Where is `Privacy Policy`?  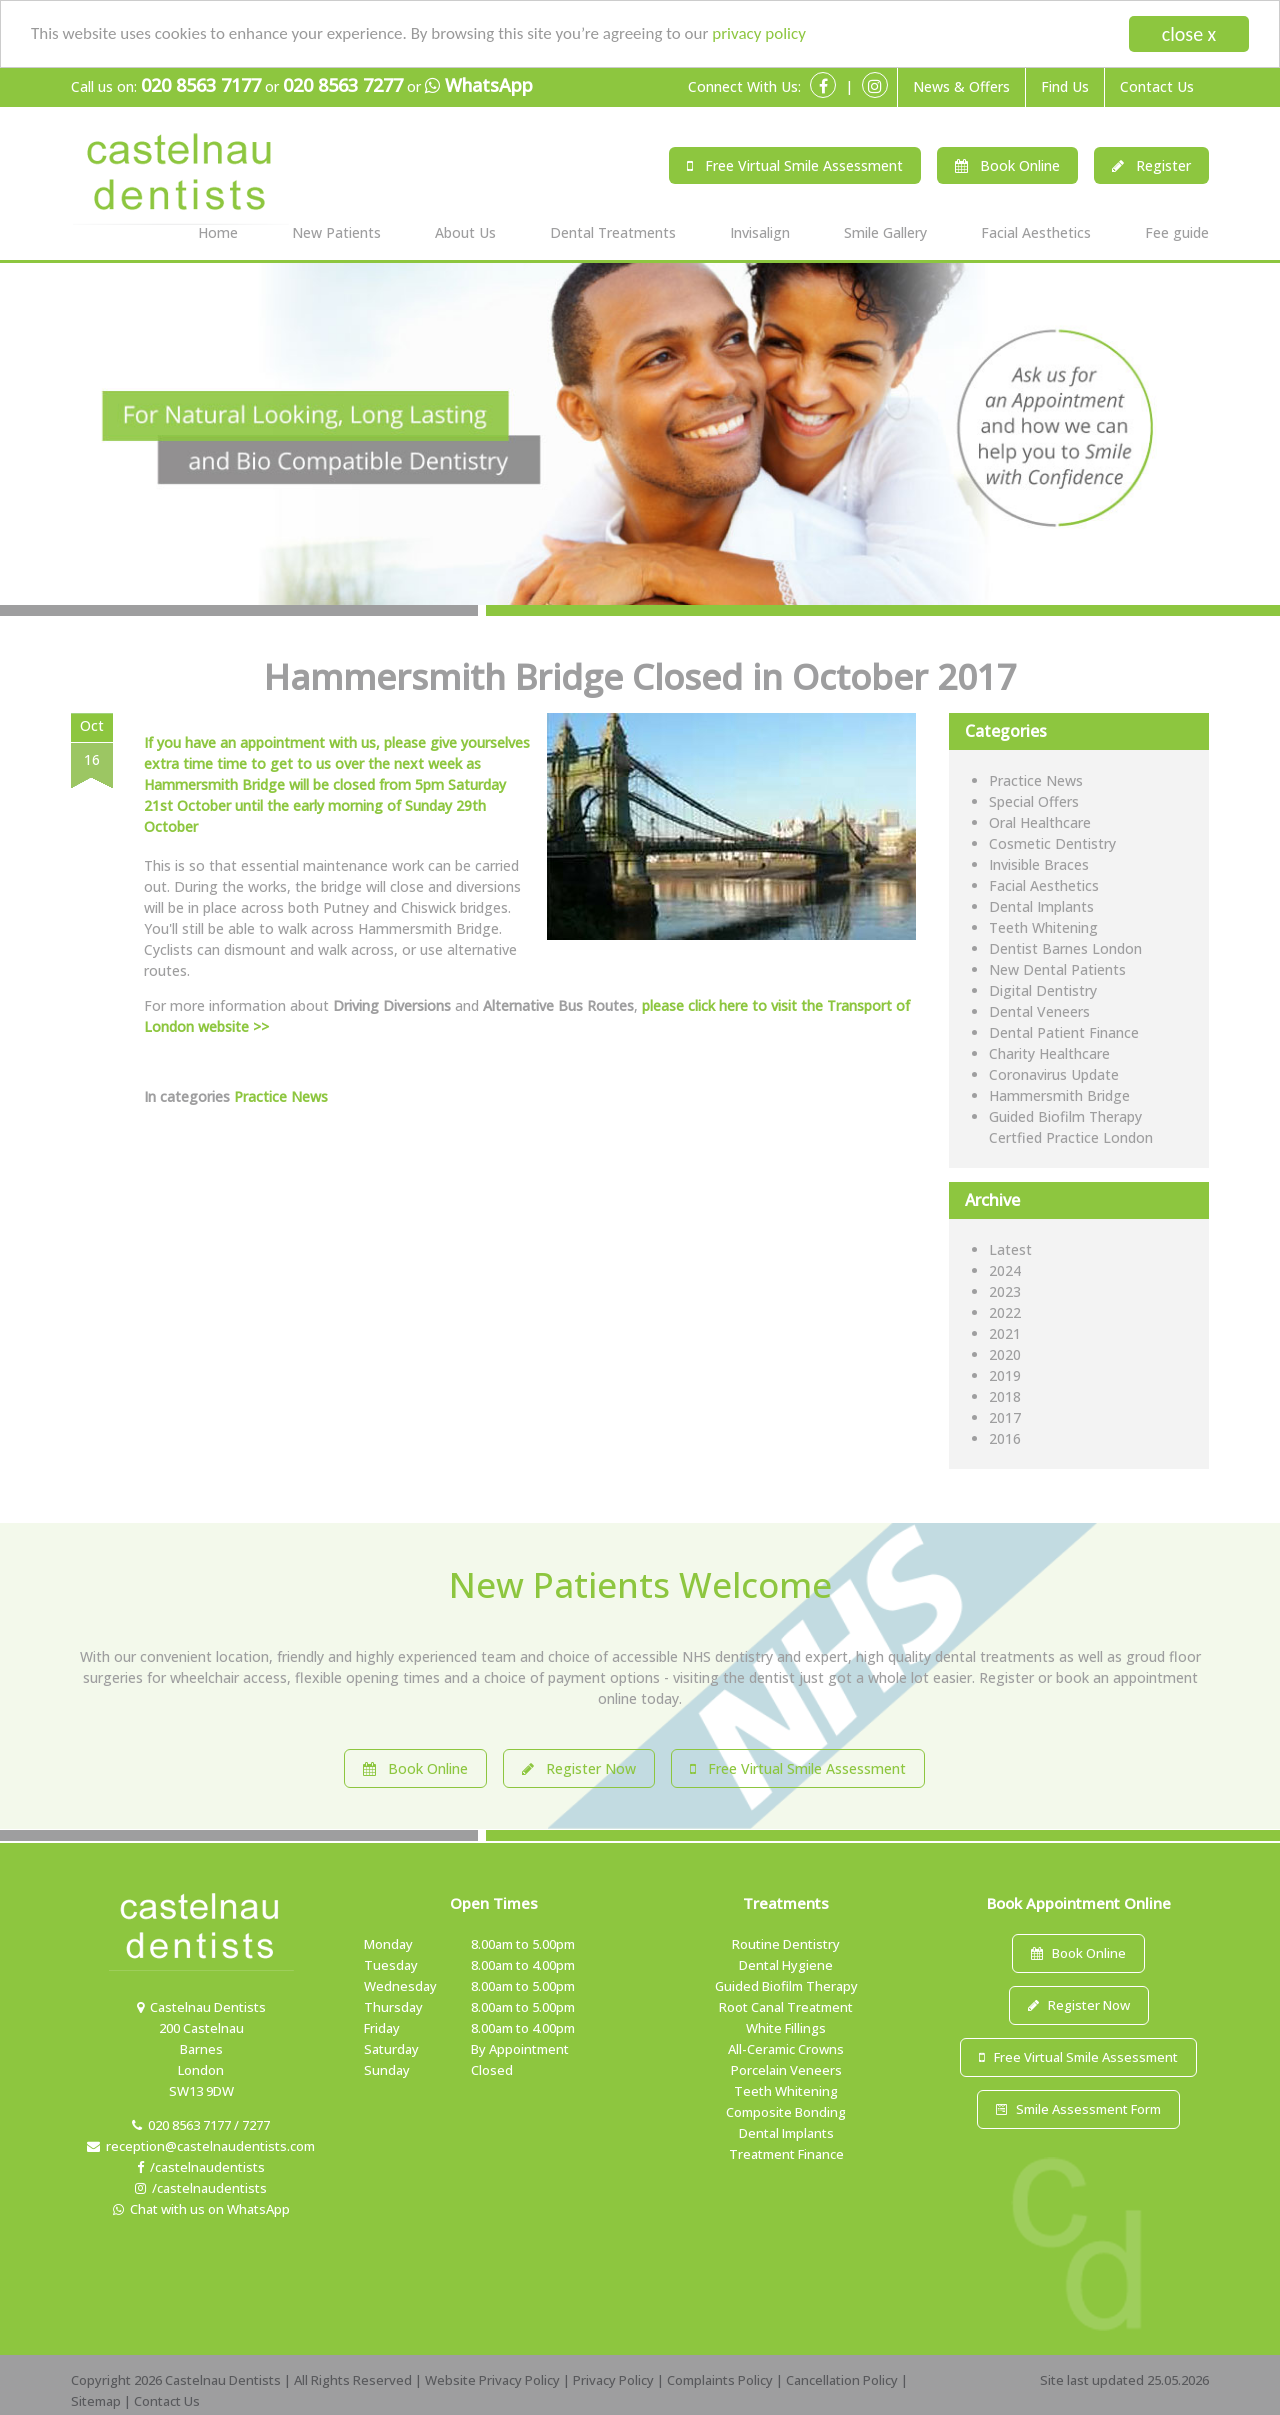
Privacy Policy is located at coordinates (613, 2380).